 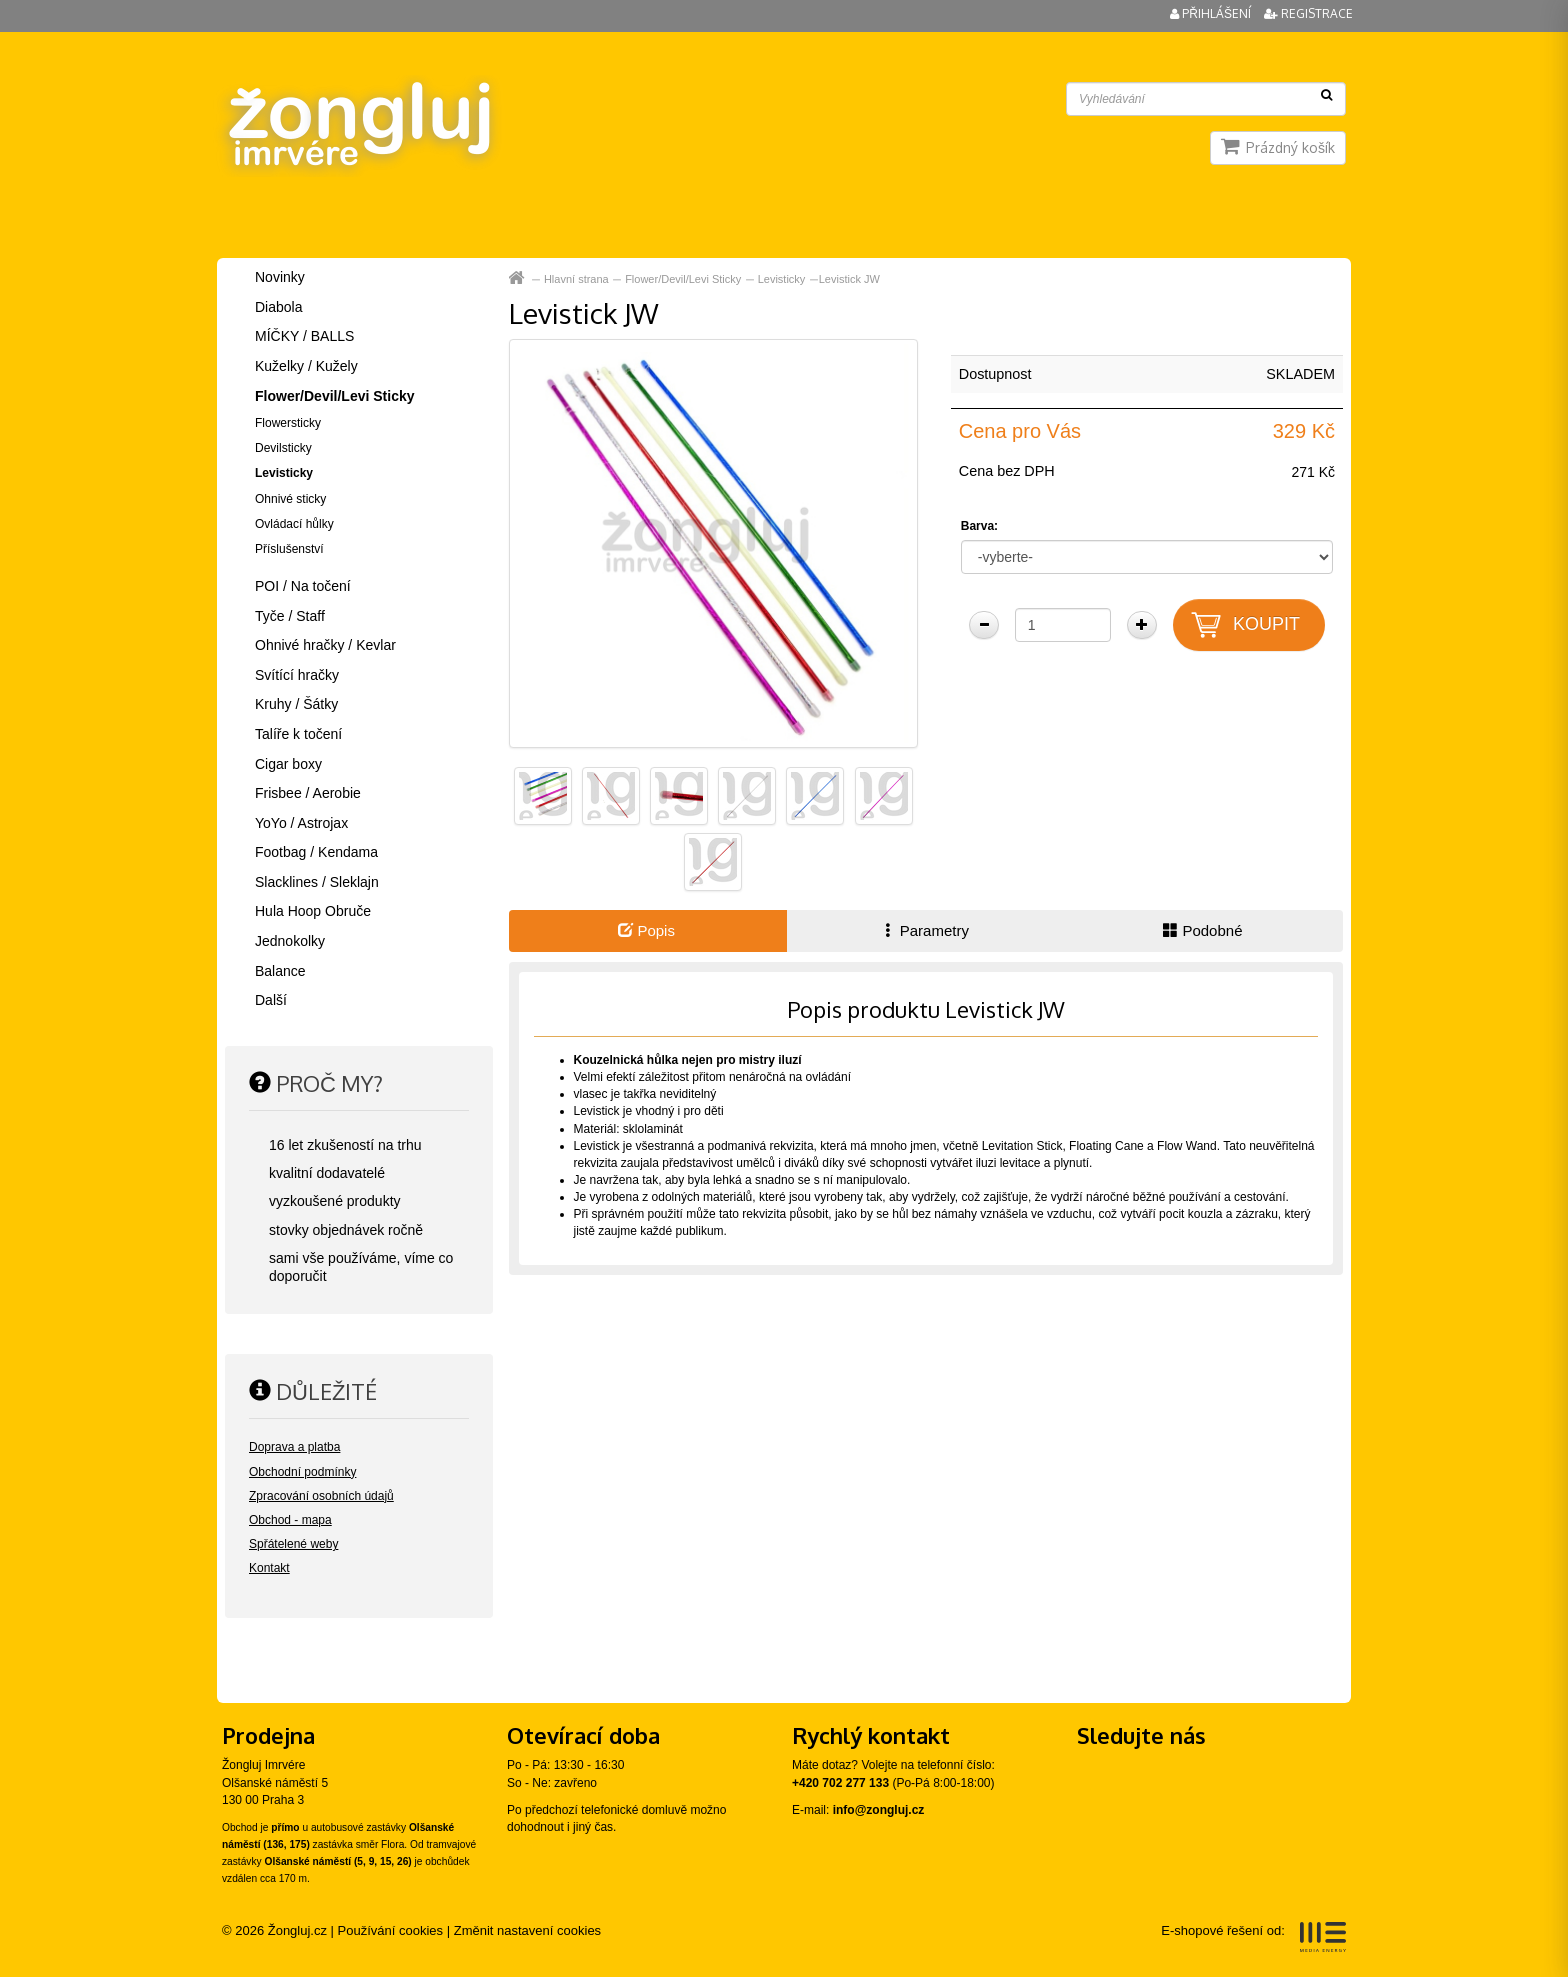 What do you see at coordinates (1202, 930) in the screenshot?
I see `Podobné` at bounding box center [1202, 930].